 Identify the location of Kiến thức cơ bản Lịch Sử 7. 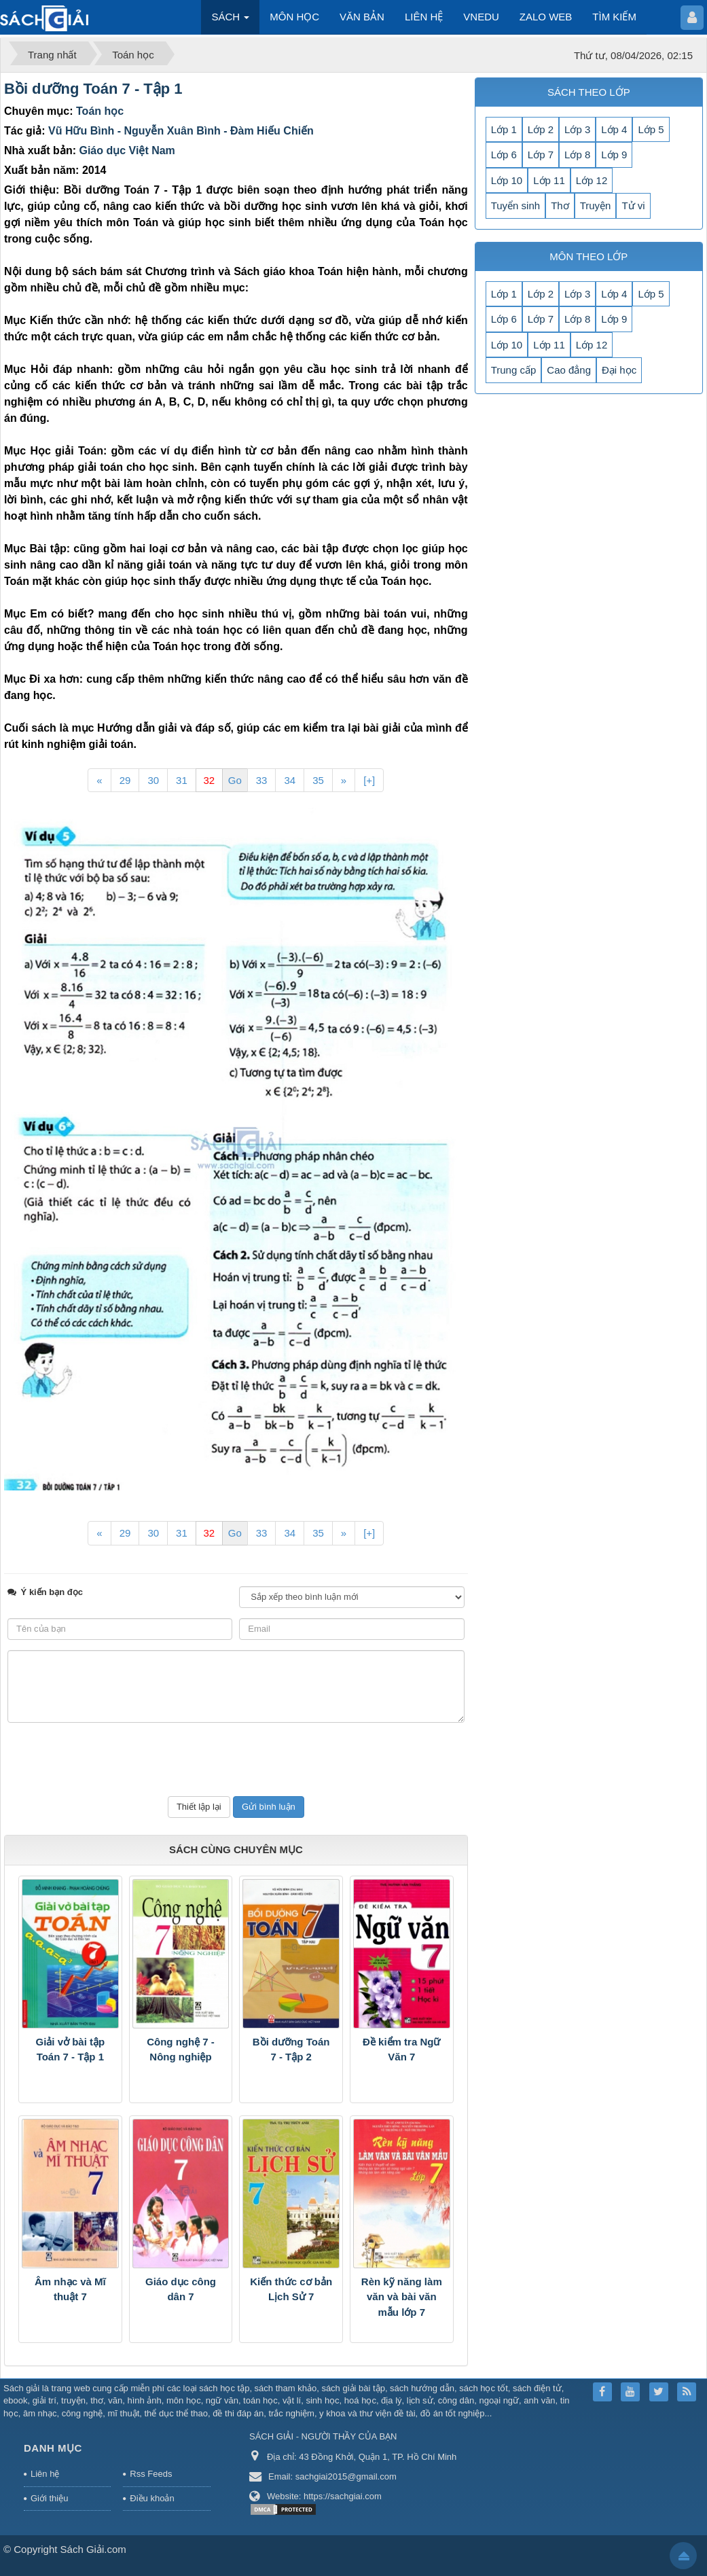
(291, 2289).